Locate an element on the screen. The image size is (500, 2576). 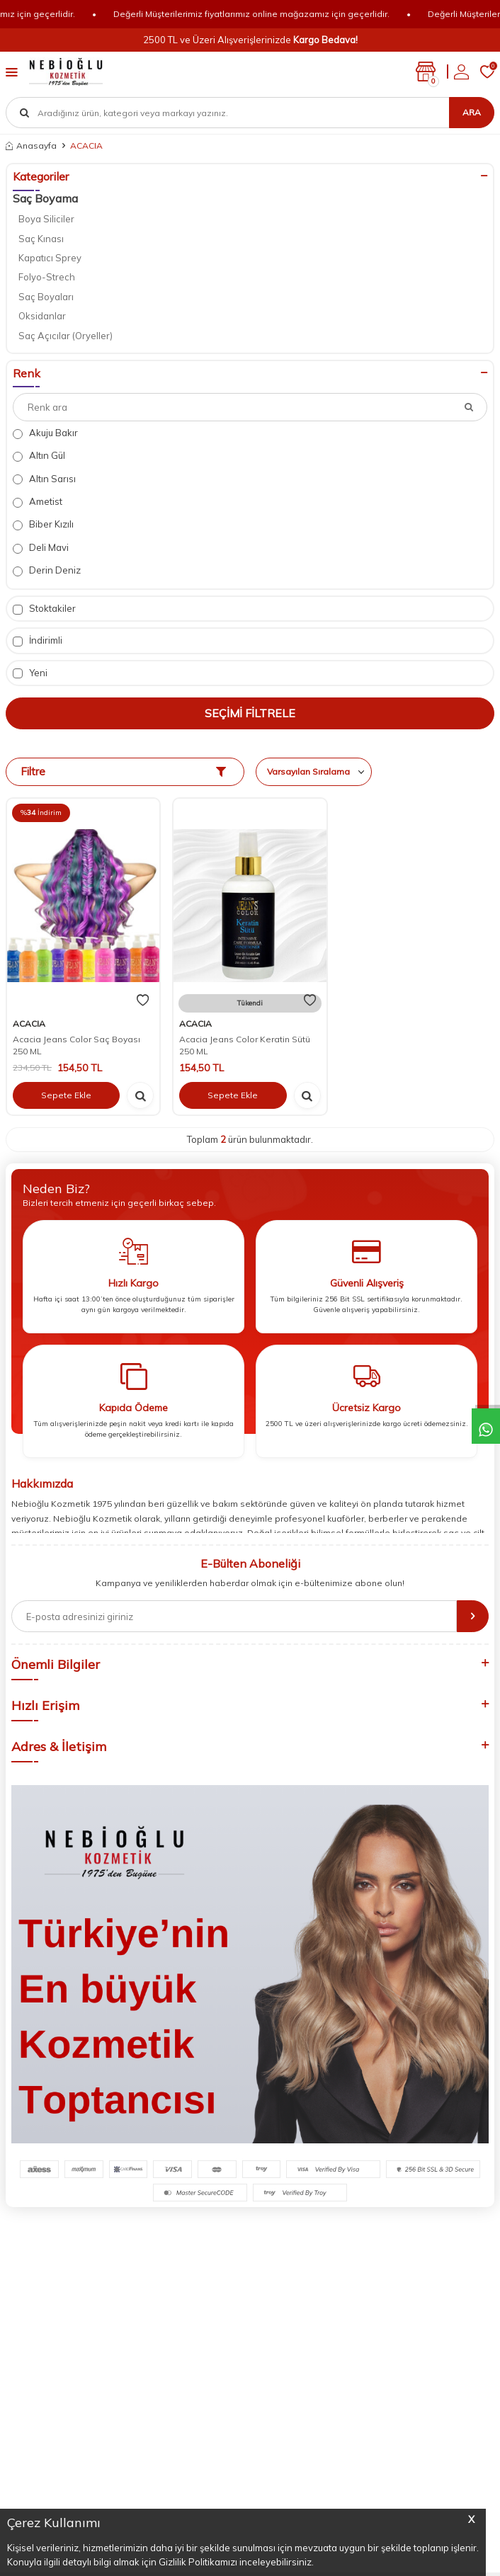
Akuju Bakır is located at coordinates (45, 433).